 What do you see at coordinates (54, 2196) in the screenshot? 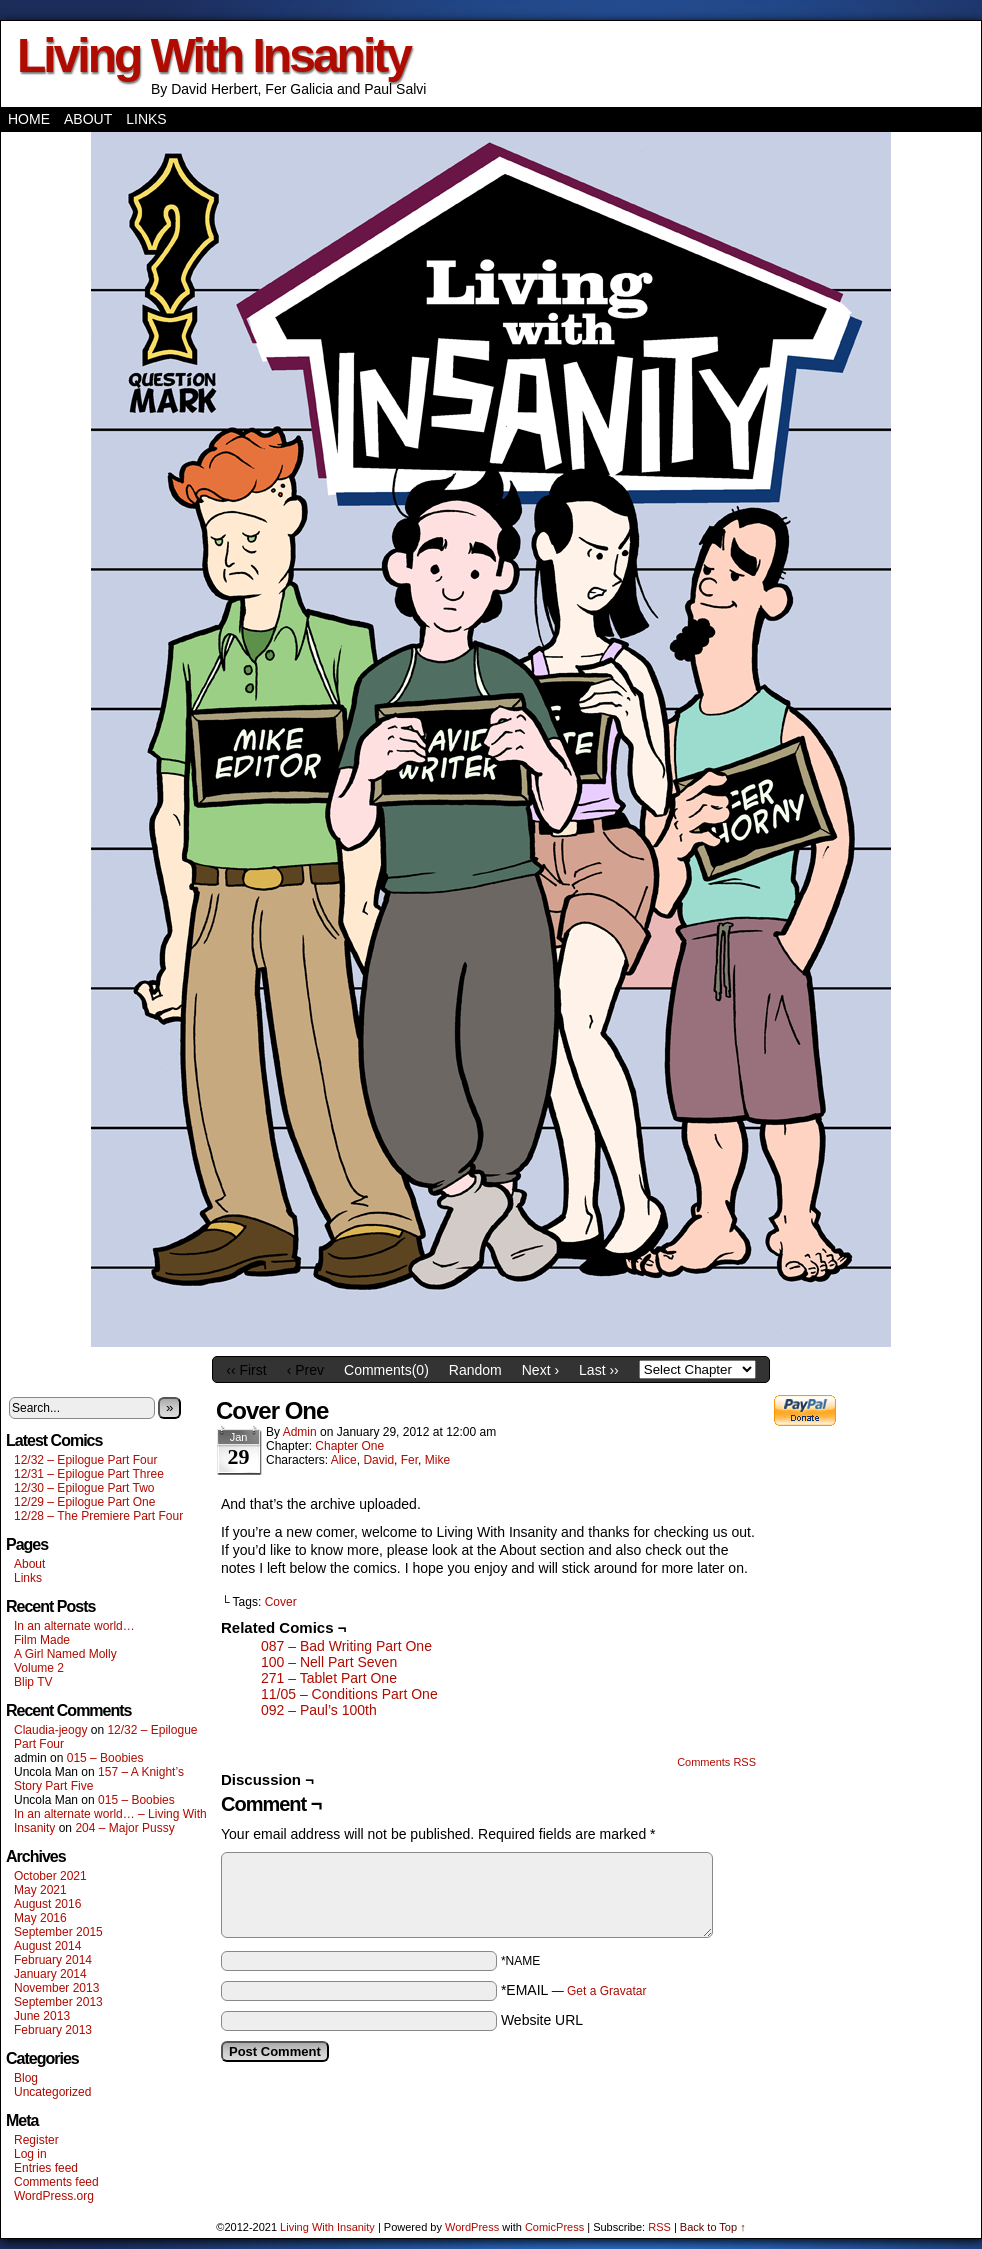
I see `WordPress.org` at bounding box center [54, 2196].